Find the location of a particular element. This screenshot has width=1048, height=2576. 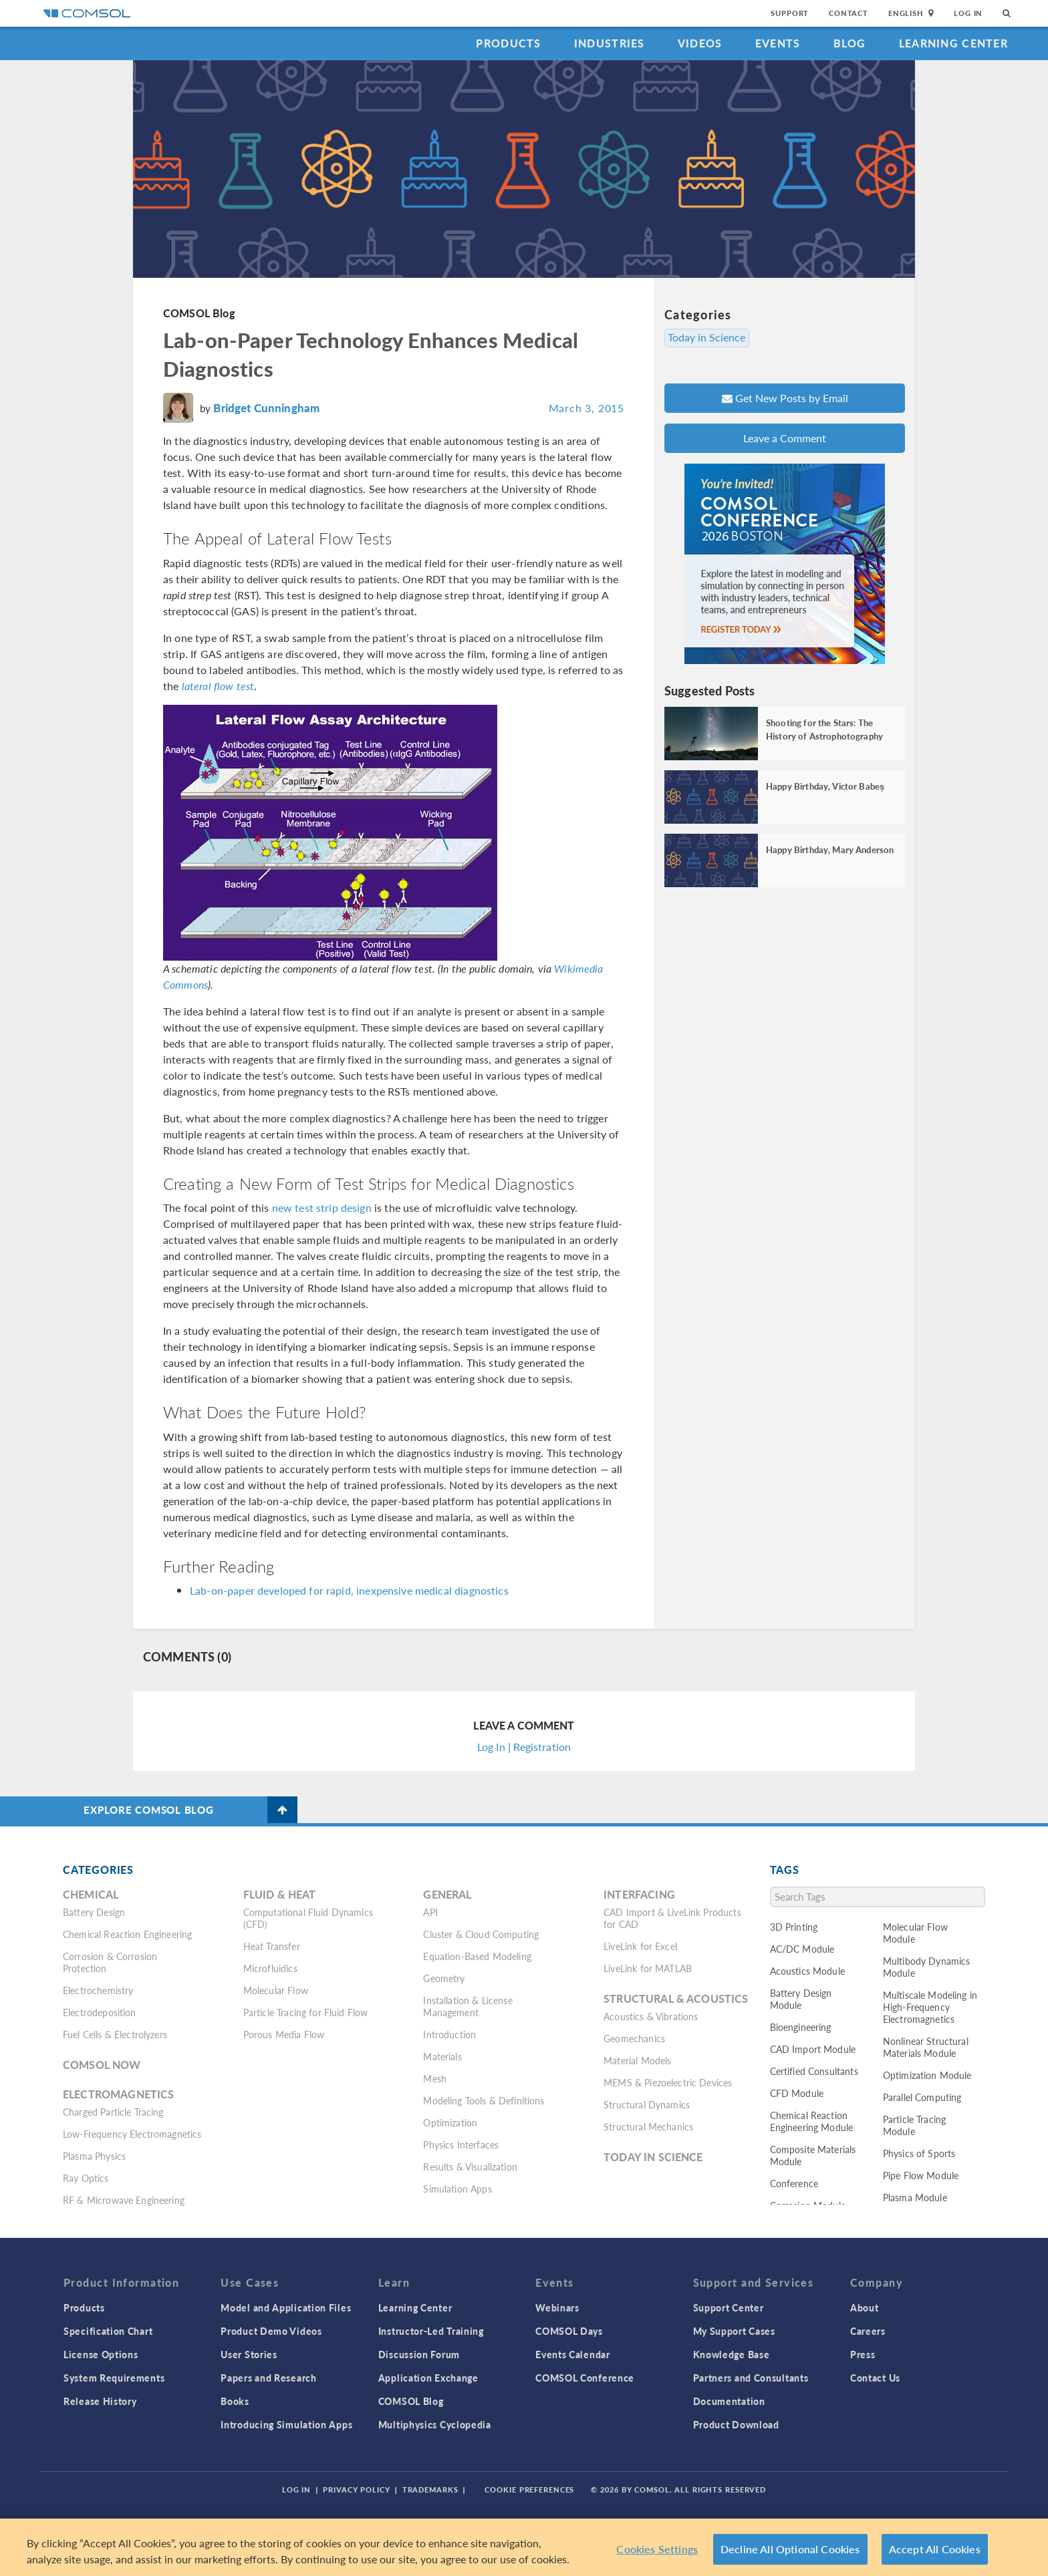

AC/DC Module is located at coordinates (802, 1948).